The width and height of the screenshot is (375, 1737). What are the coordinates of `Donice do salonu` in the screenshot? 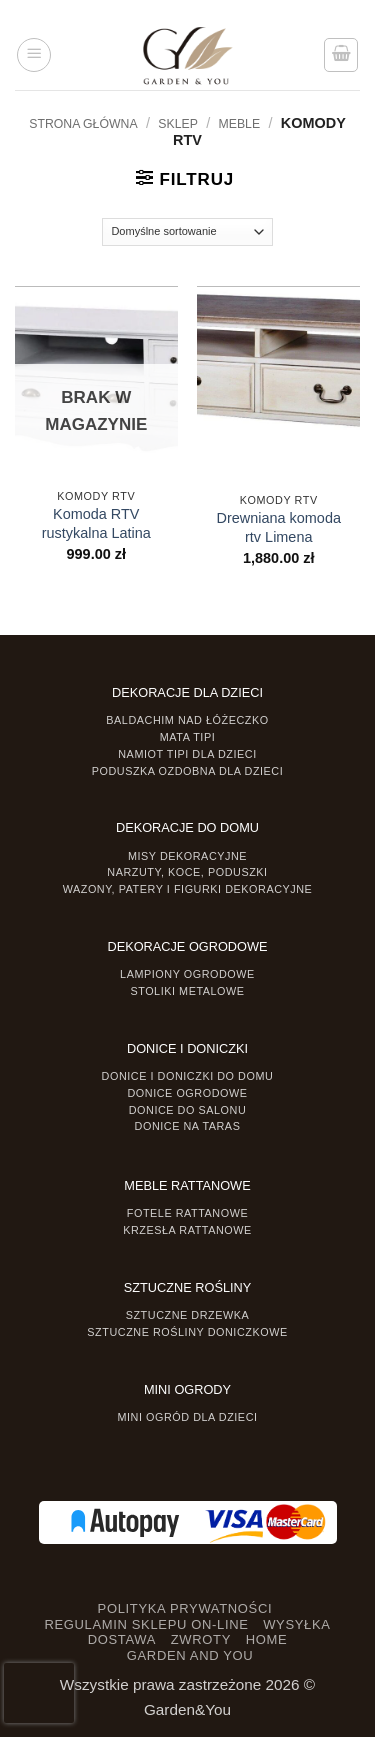 It's located at (188, 1110).